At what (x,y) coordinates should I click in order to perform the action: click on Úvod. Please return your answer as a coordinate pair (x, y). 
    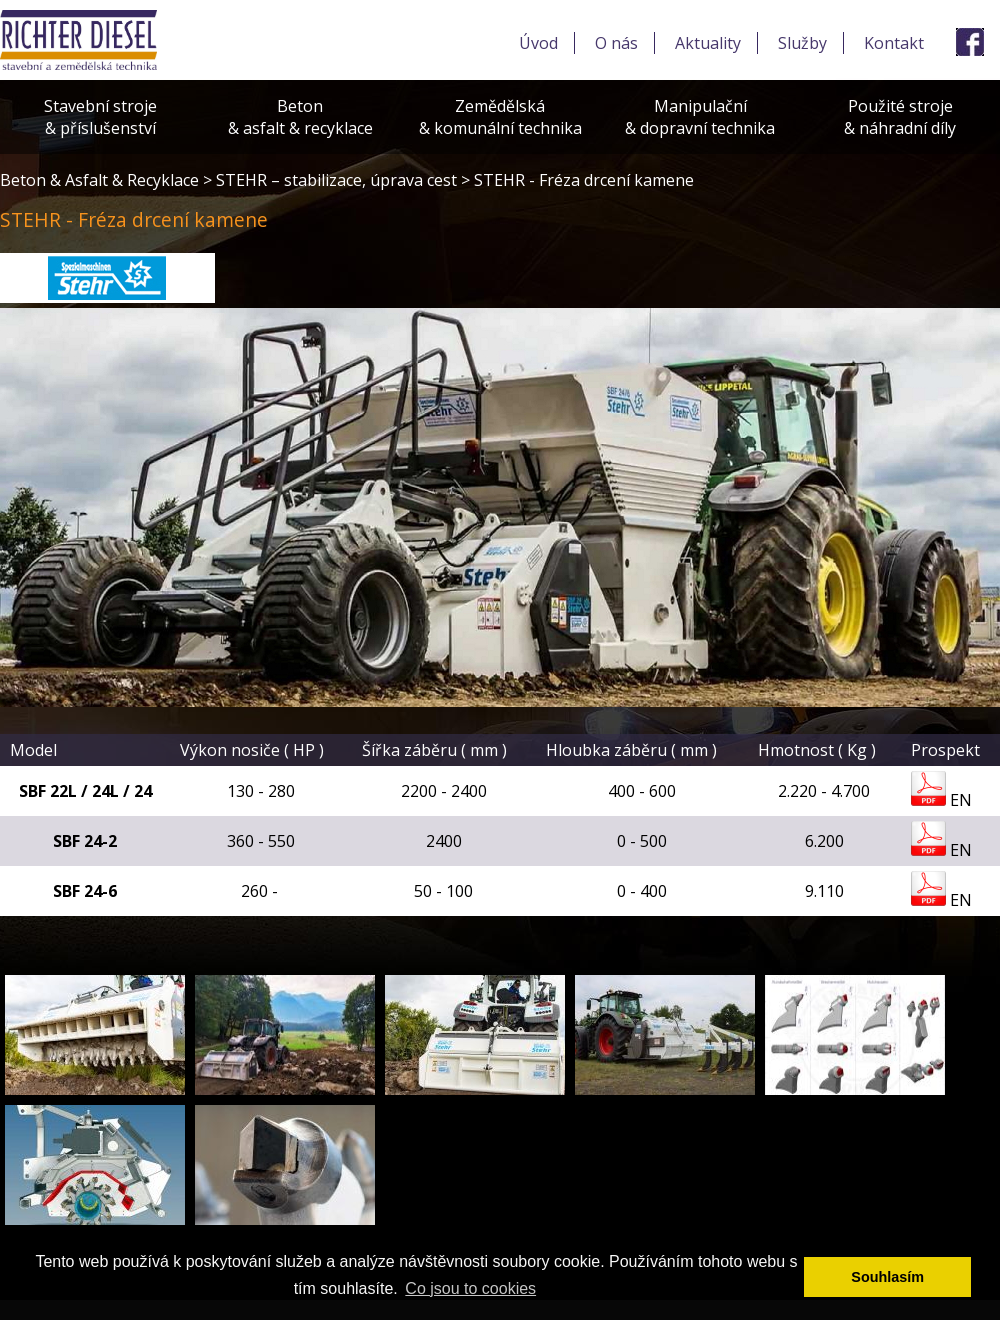
    Looking at the image, I should click on (538, 43).